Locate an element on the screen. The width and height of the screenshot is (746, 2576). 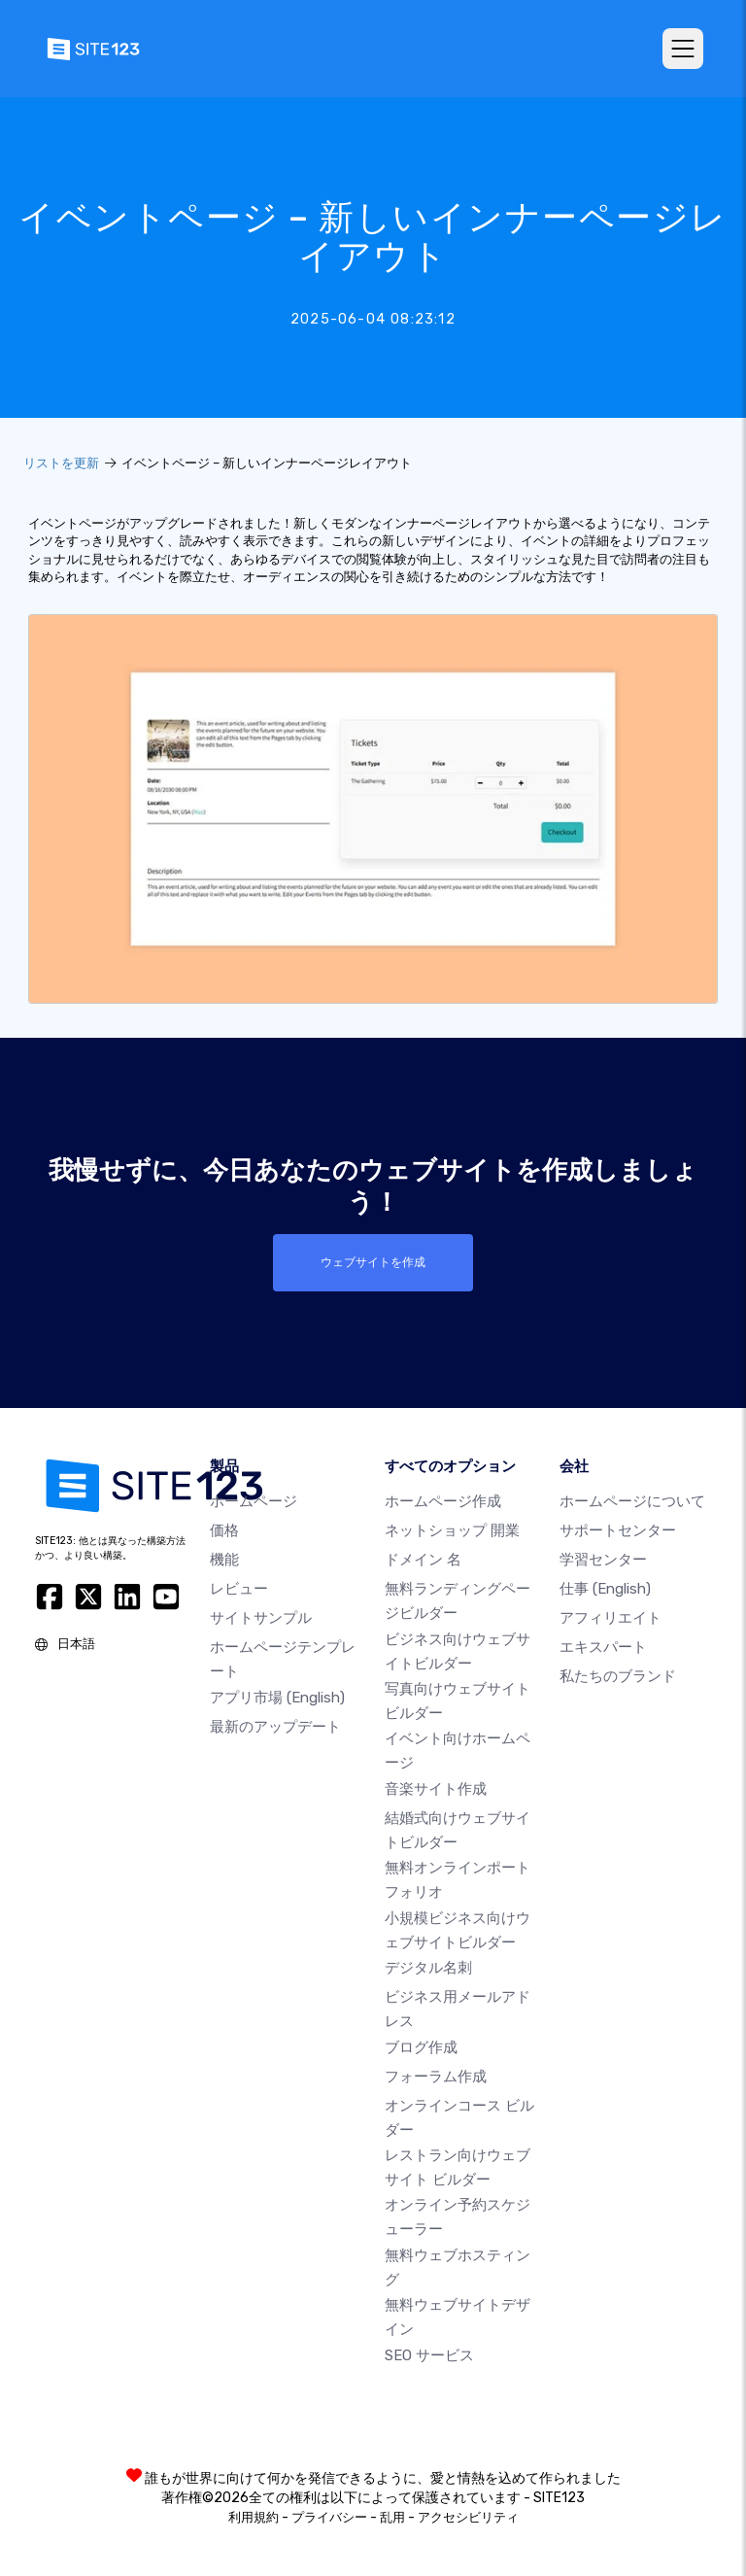
アプリ市場 is located at coordinates (277, 1696).